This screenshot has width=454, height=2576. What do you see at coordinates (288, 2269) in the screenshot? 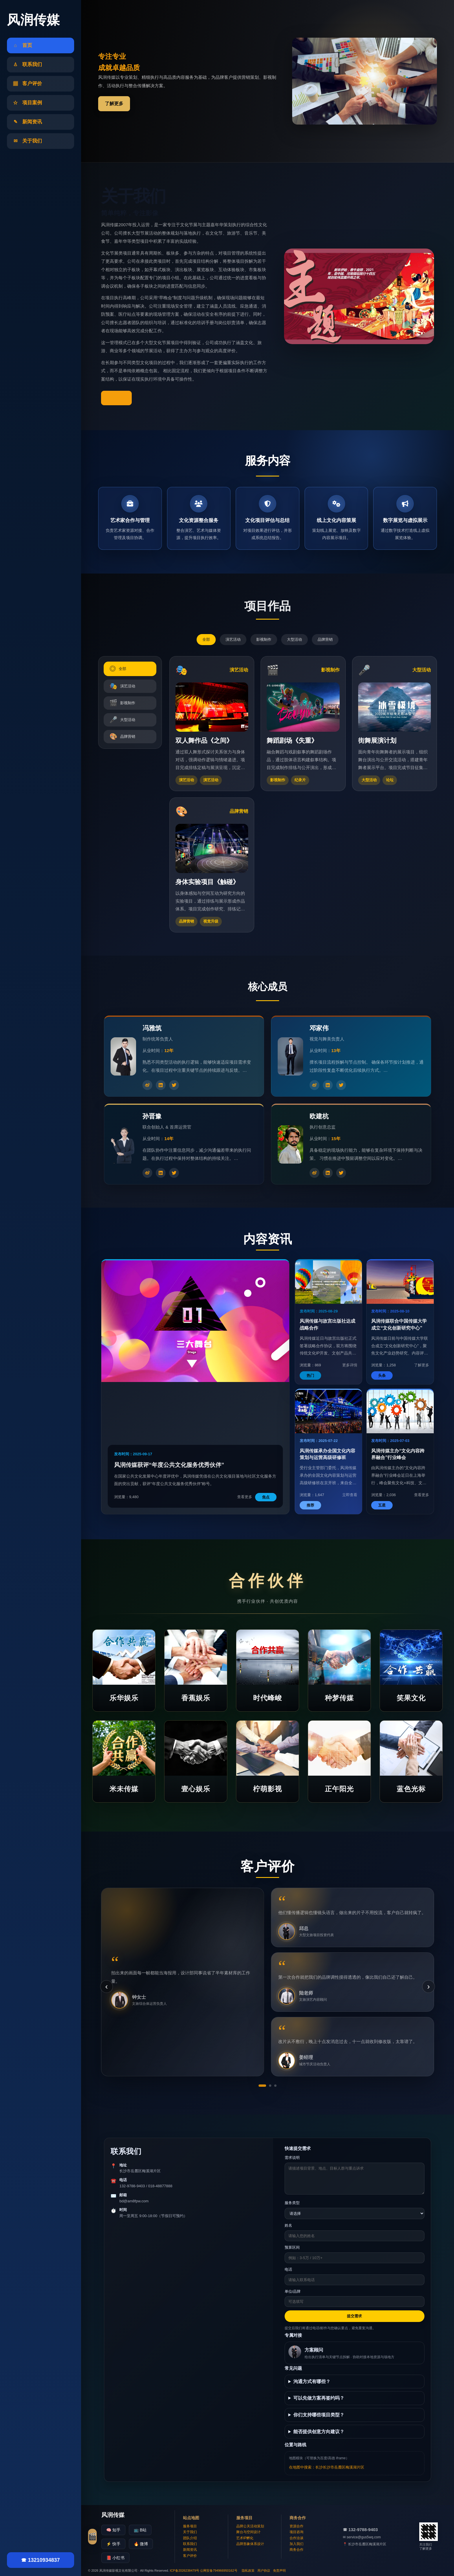
I see `电话` at bounding box center [288, 2269].